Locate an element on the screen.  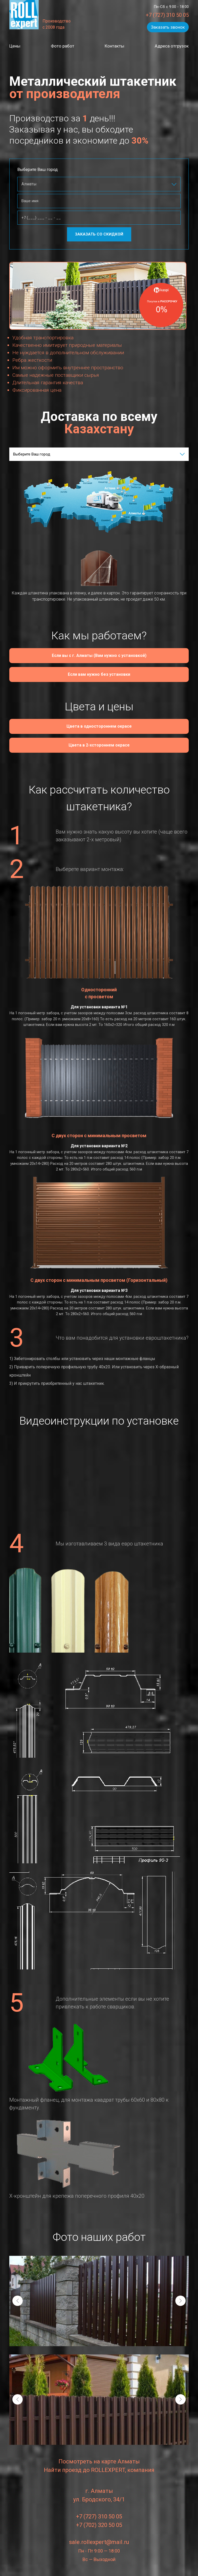
Найти проезд до ROLLEXPERT, компания is located at coordinates (99, 2470).